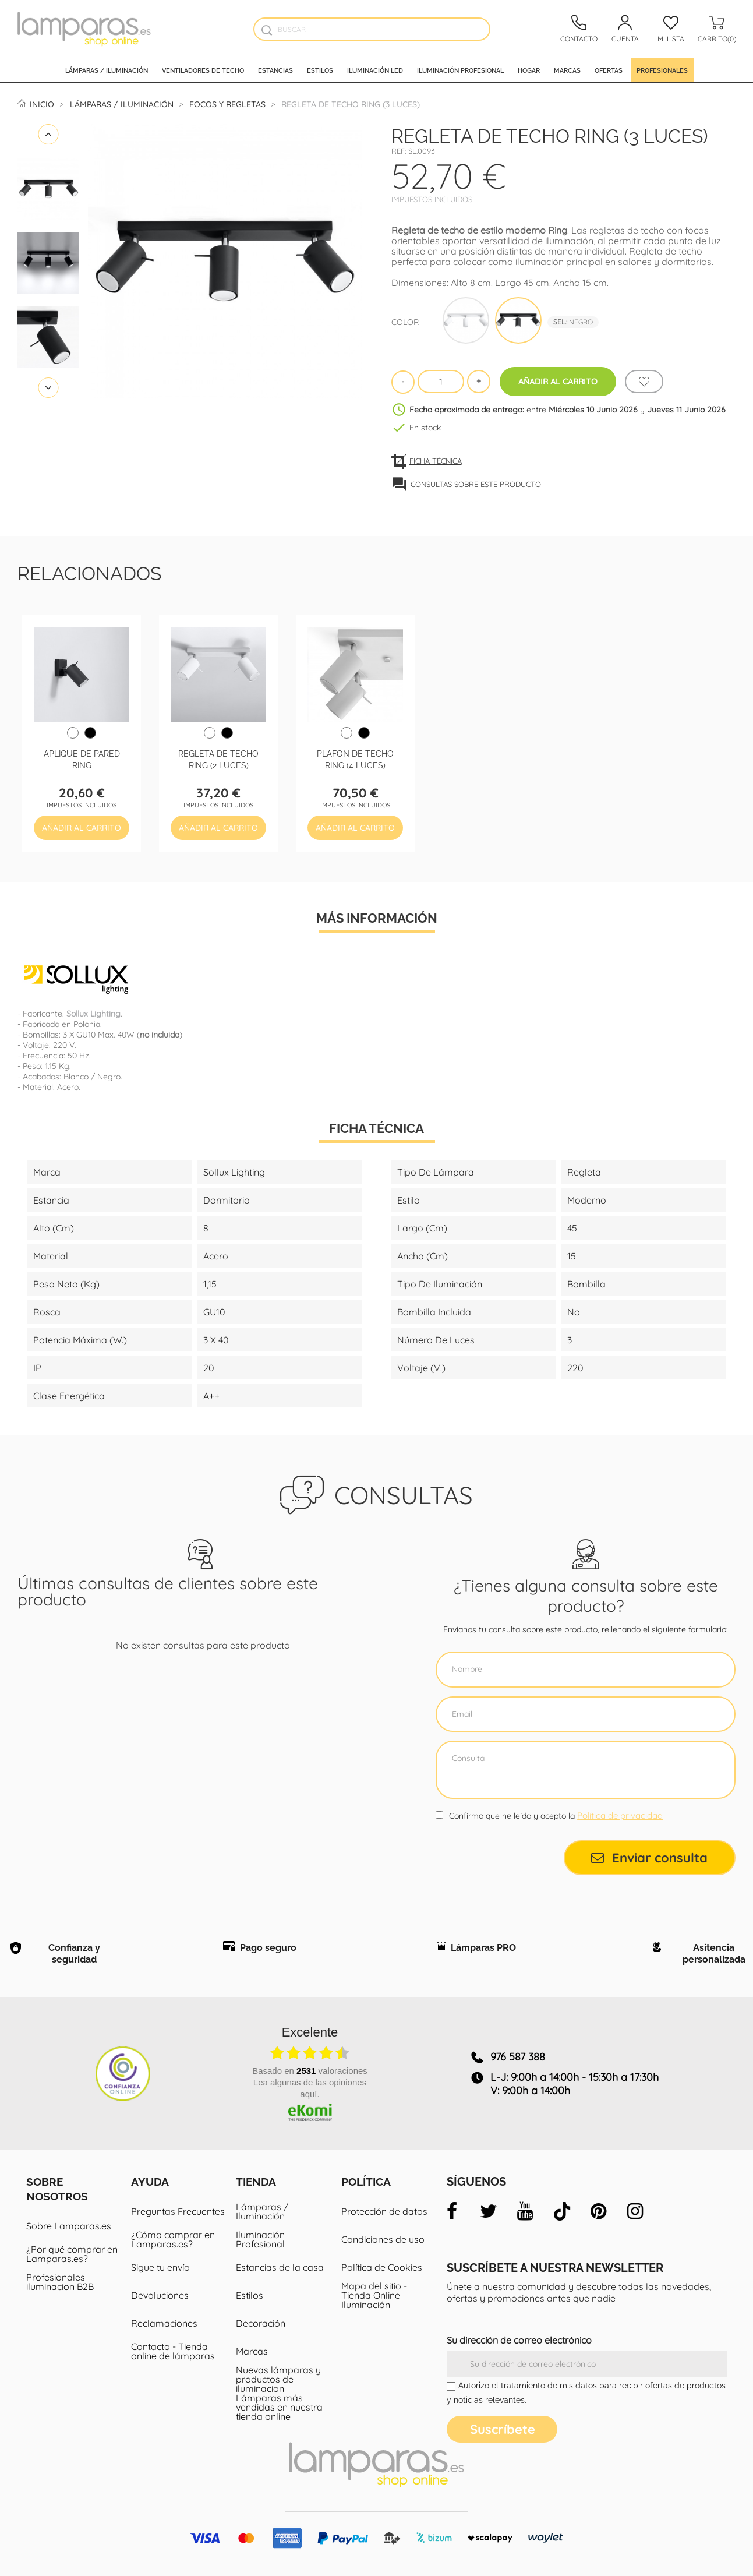  What do you see at coordinates (279, 2407) in the screenshot?
I see `Lámparas más vendidas en nuestra tienda online` at bounding box center [279, 2407].